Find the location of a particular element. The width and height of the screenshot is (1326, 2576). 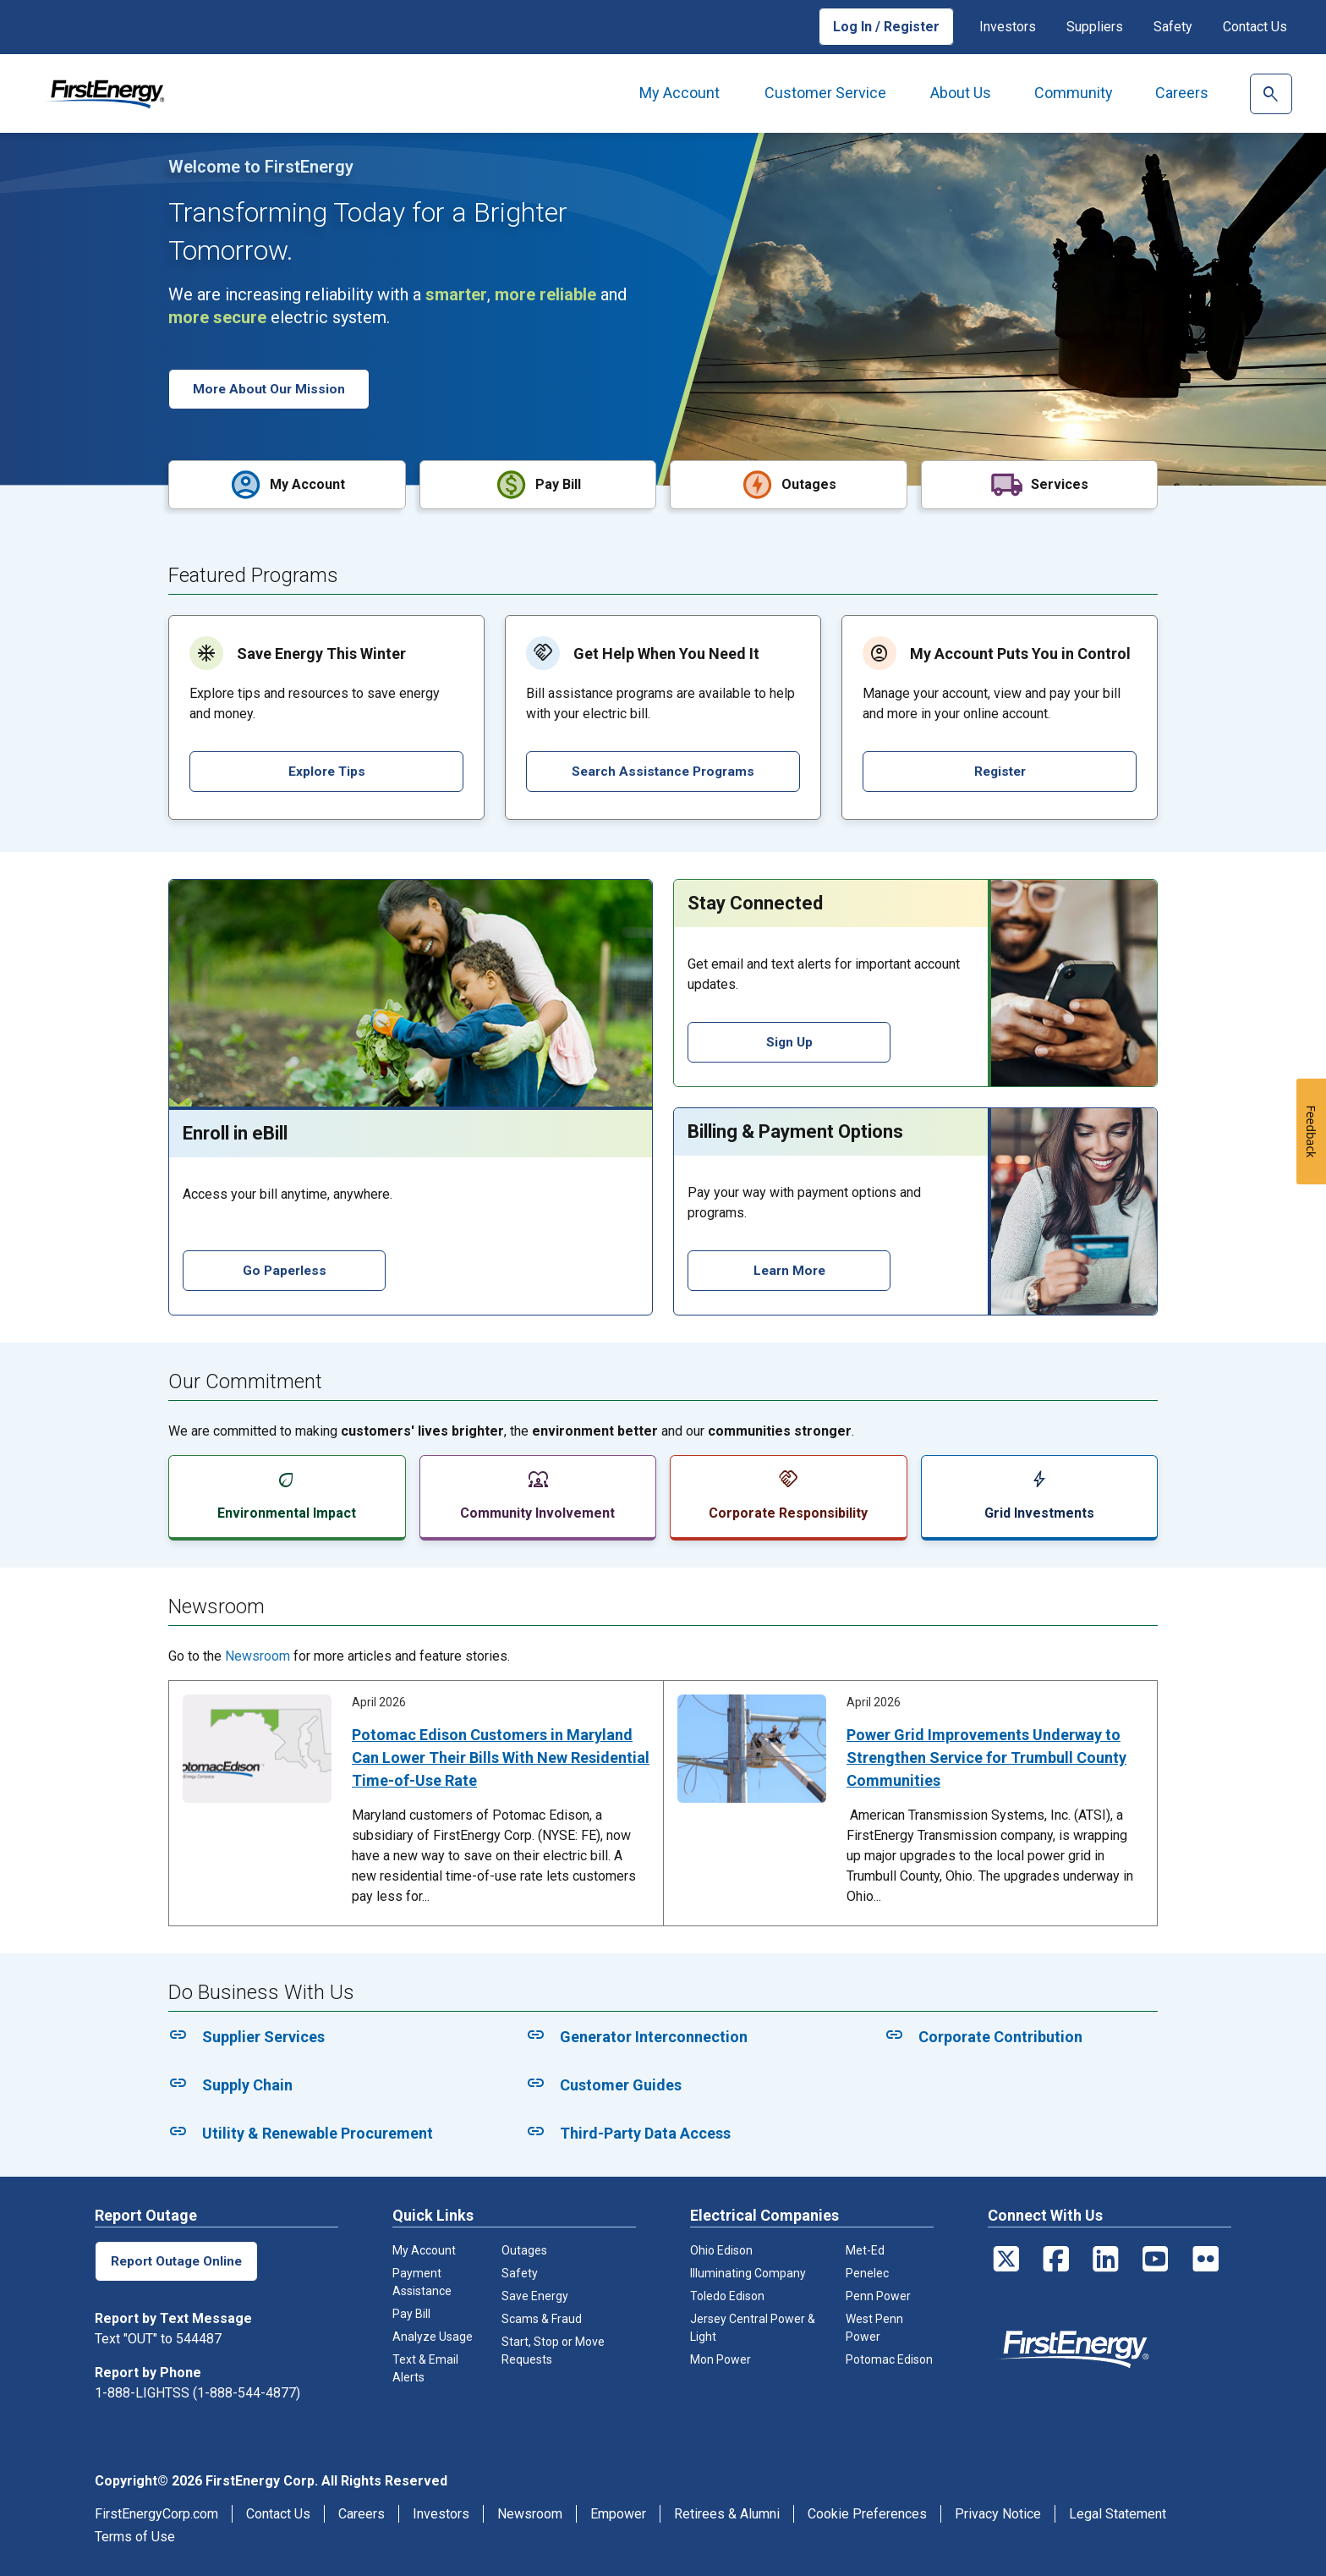

Community is located at coordinates (1073, 93).